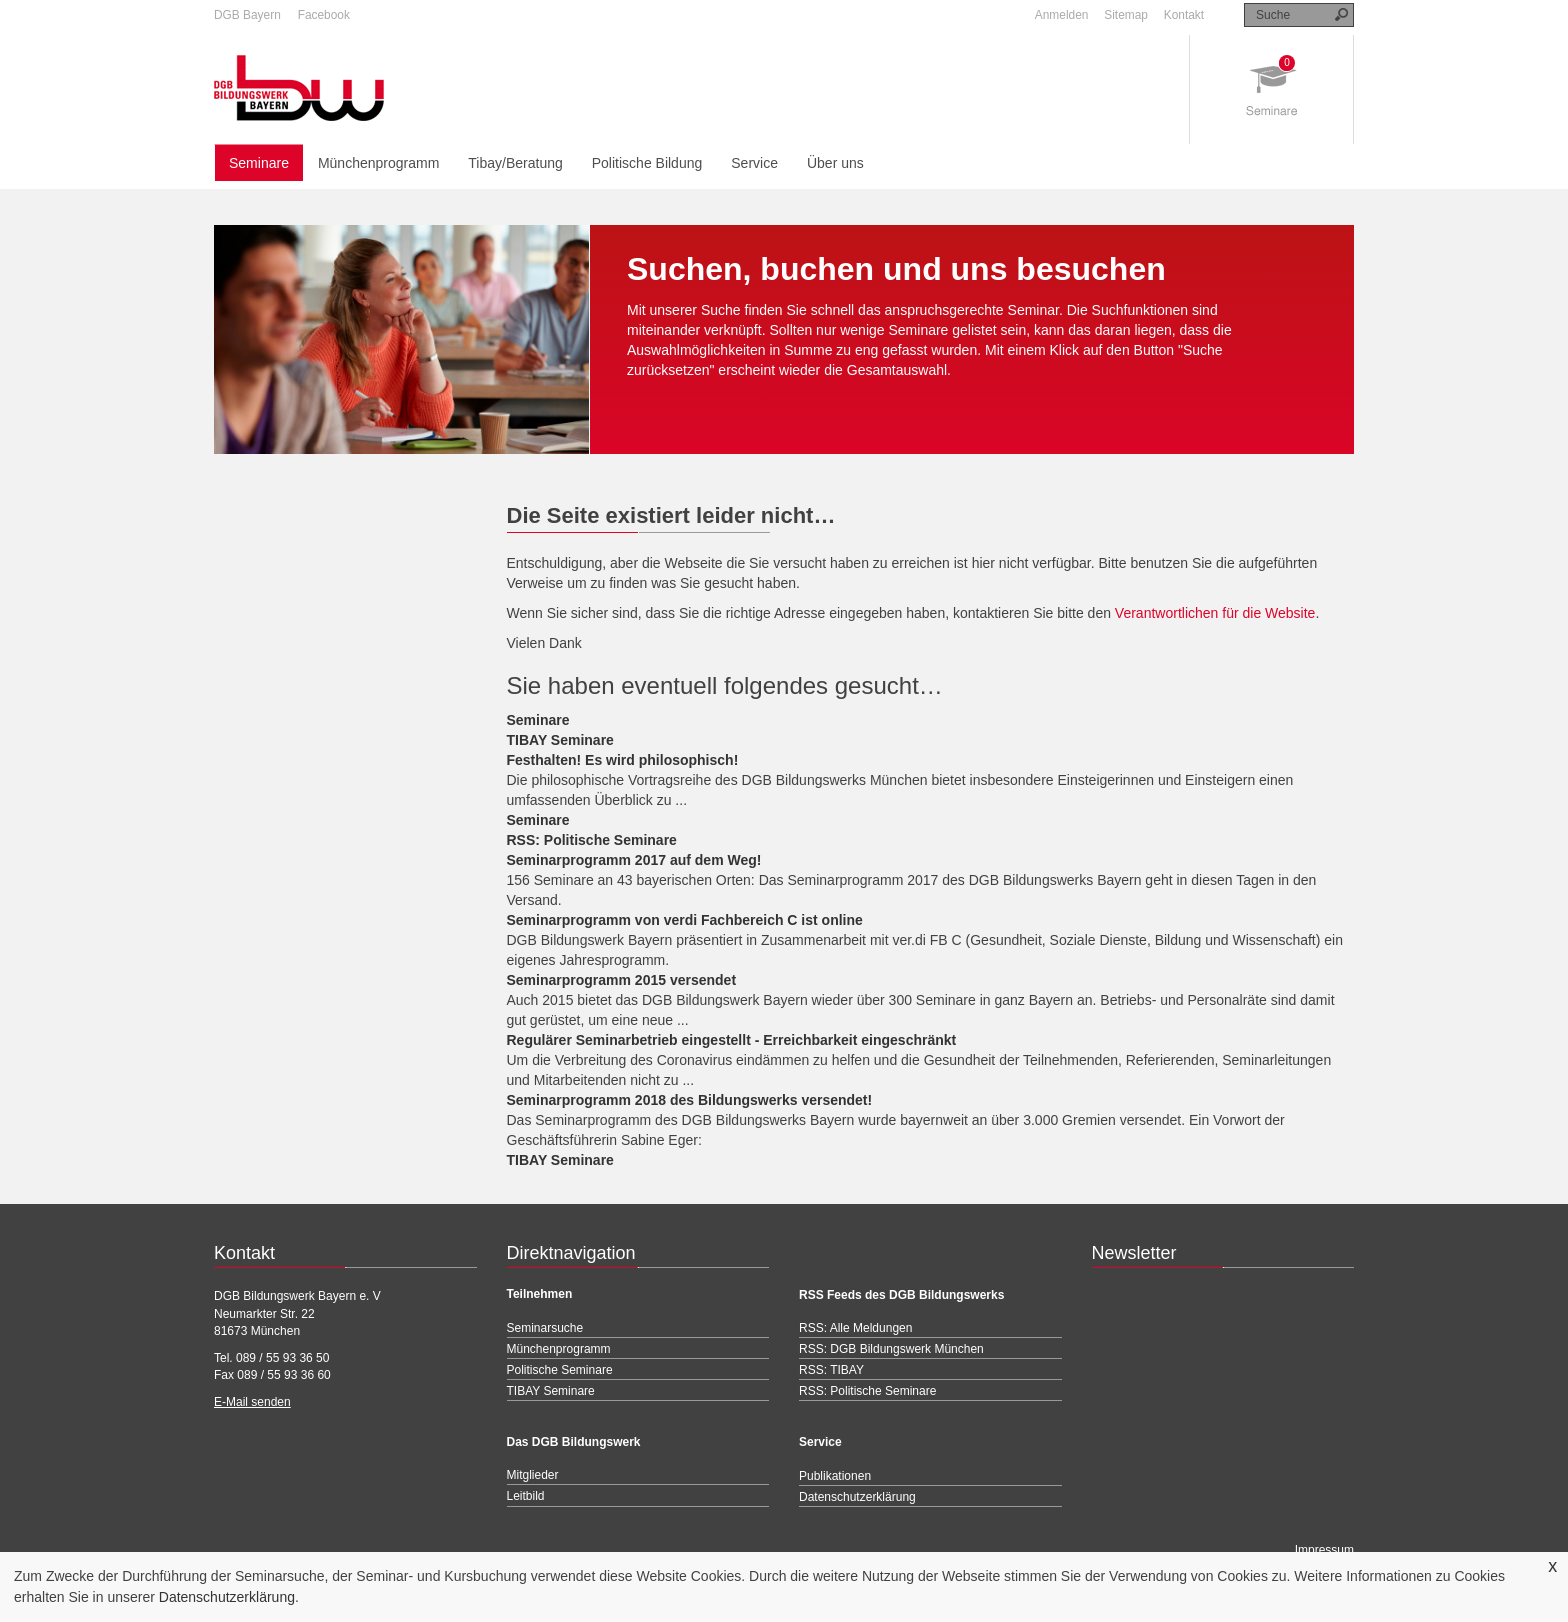  Describe the element at coordinates (634, 860) in the screenshot. I see `Seminarprogramm 2017 auf dem Weg!` at that location.